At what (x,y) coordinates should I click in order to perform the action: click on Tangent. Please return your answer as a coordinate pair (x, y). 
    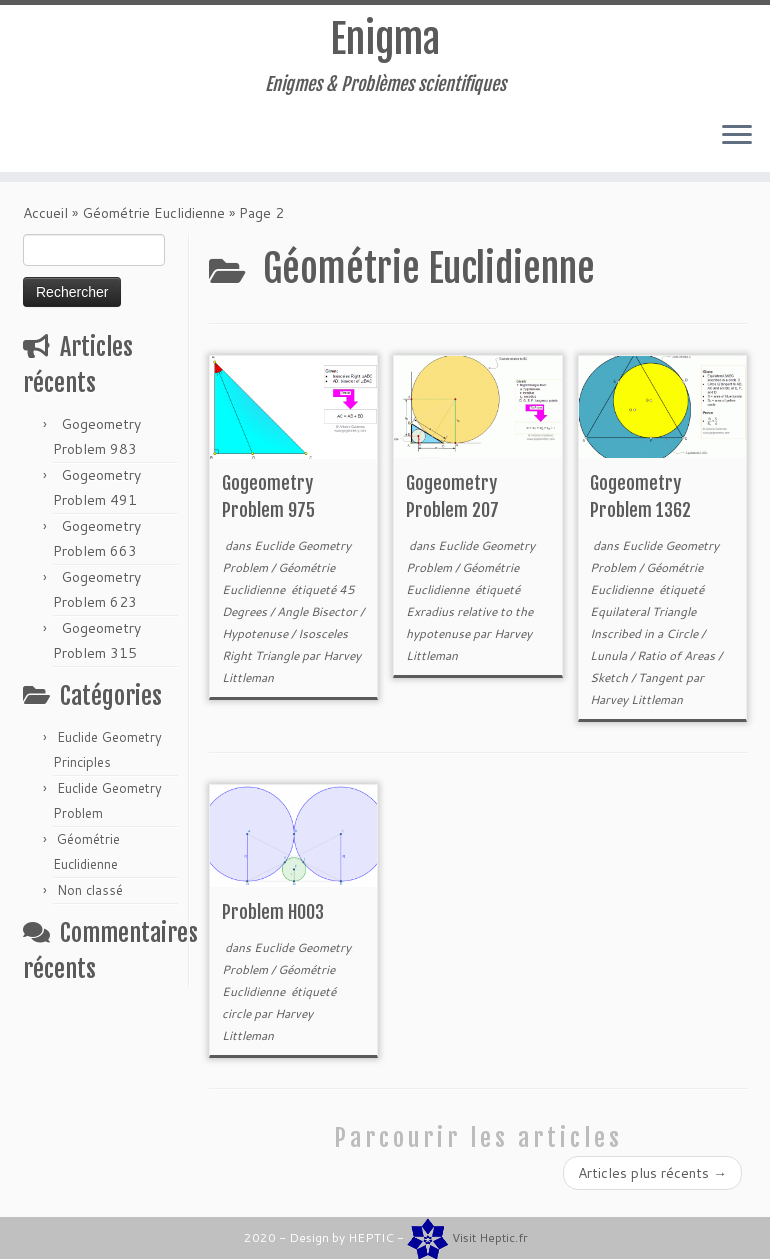
    Looking at the image, I should click on (662, 683).